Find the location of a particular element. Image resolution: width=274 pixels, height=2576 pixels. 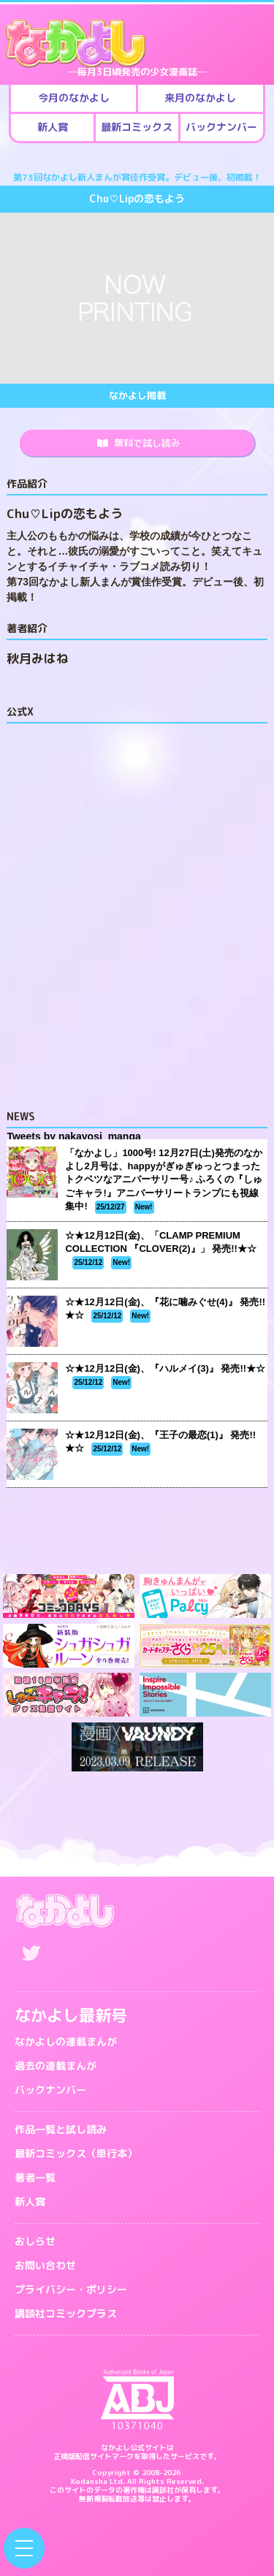

無料で試し読み is located at coordinates (138, 442).